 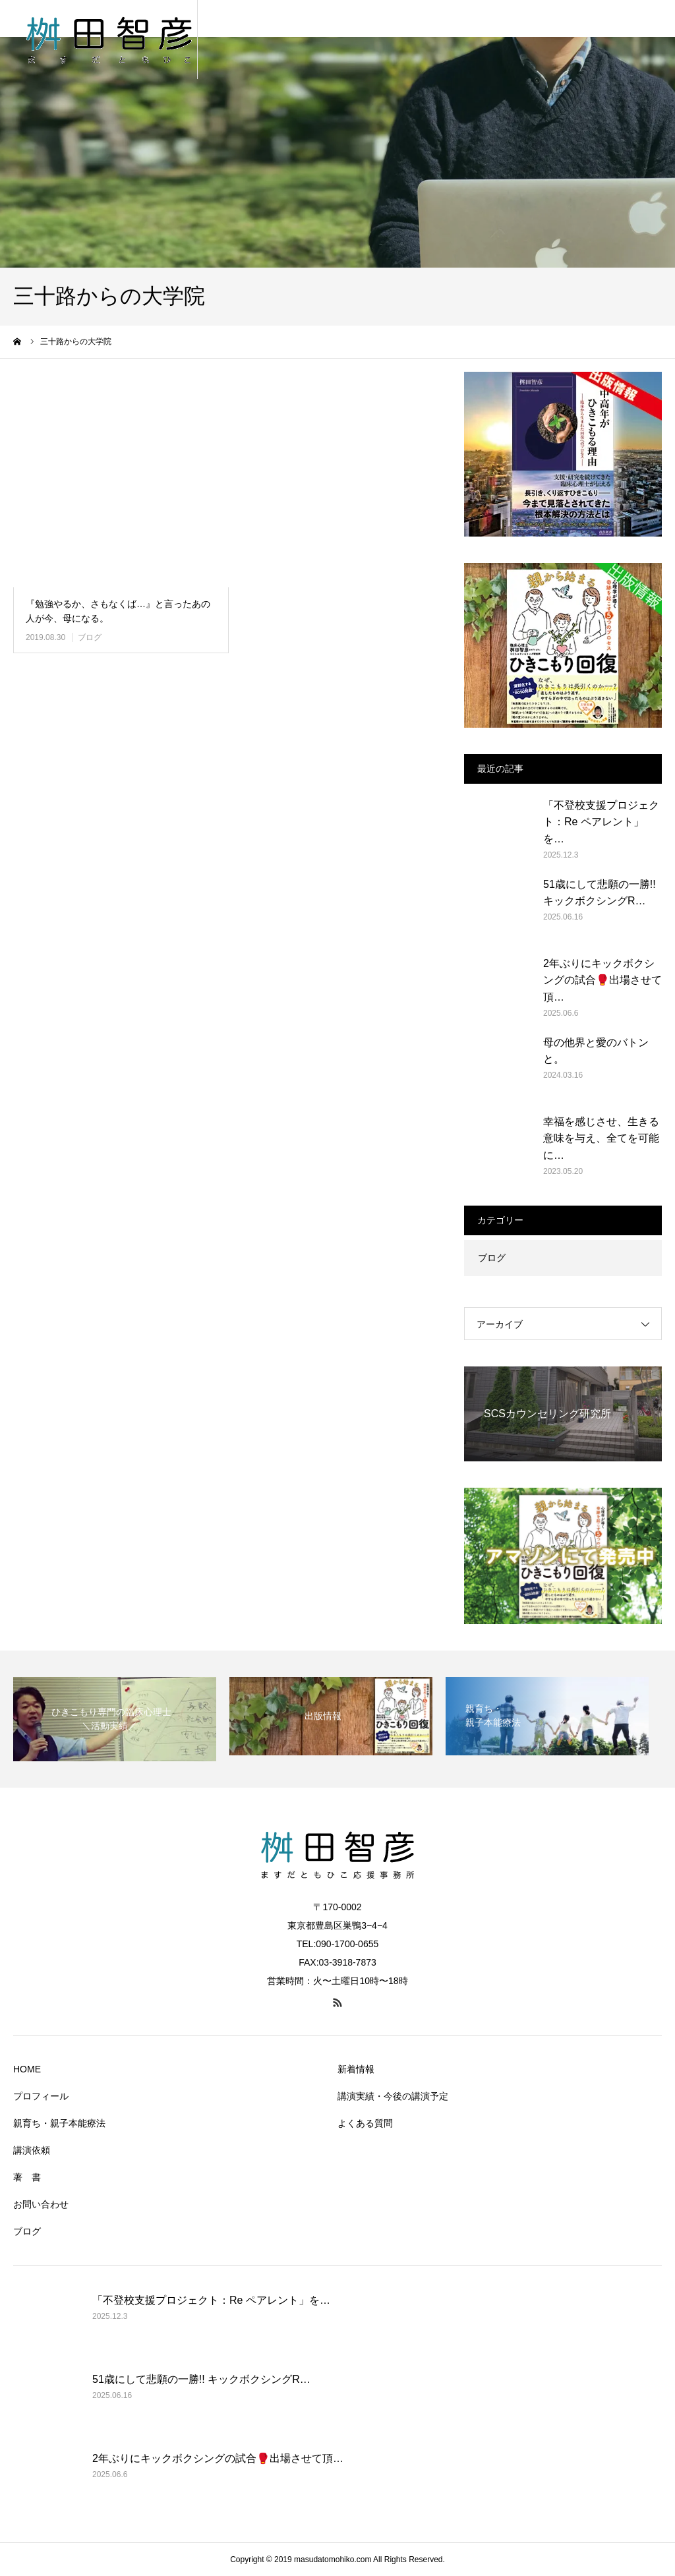 What do you see at coordinates (41, 2096) in the screenshot?
I see `プロフィール` at bounding box center [41, 2096].